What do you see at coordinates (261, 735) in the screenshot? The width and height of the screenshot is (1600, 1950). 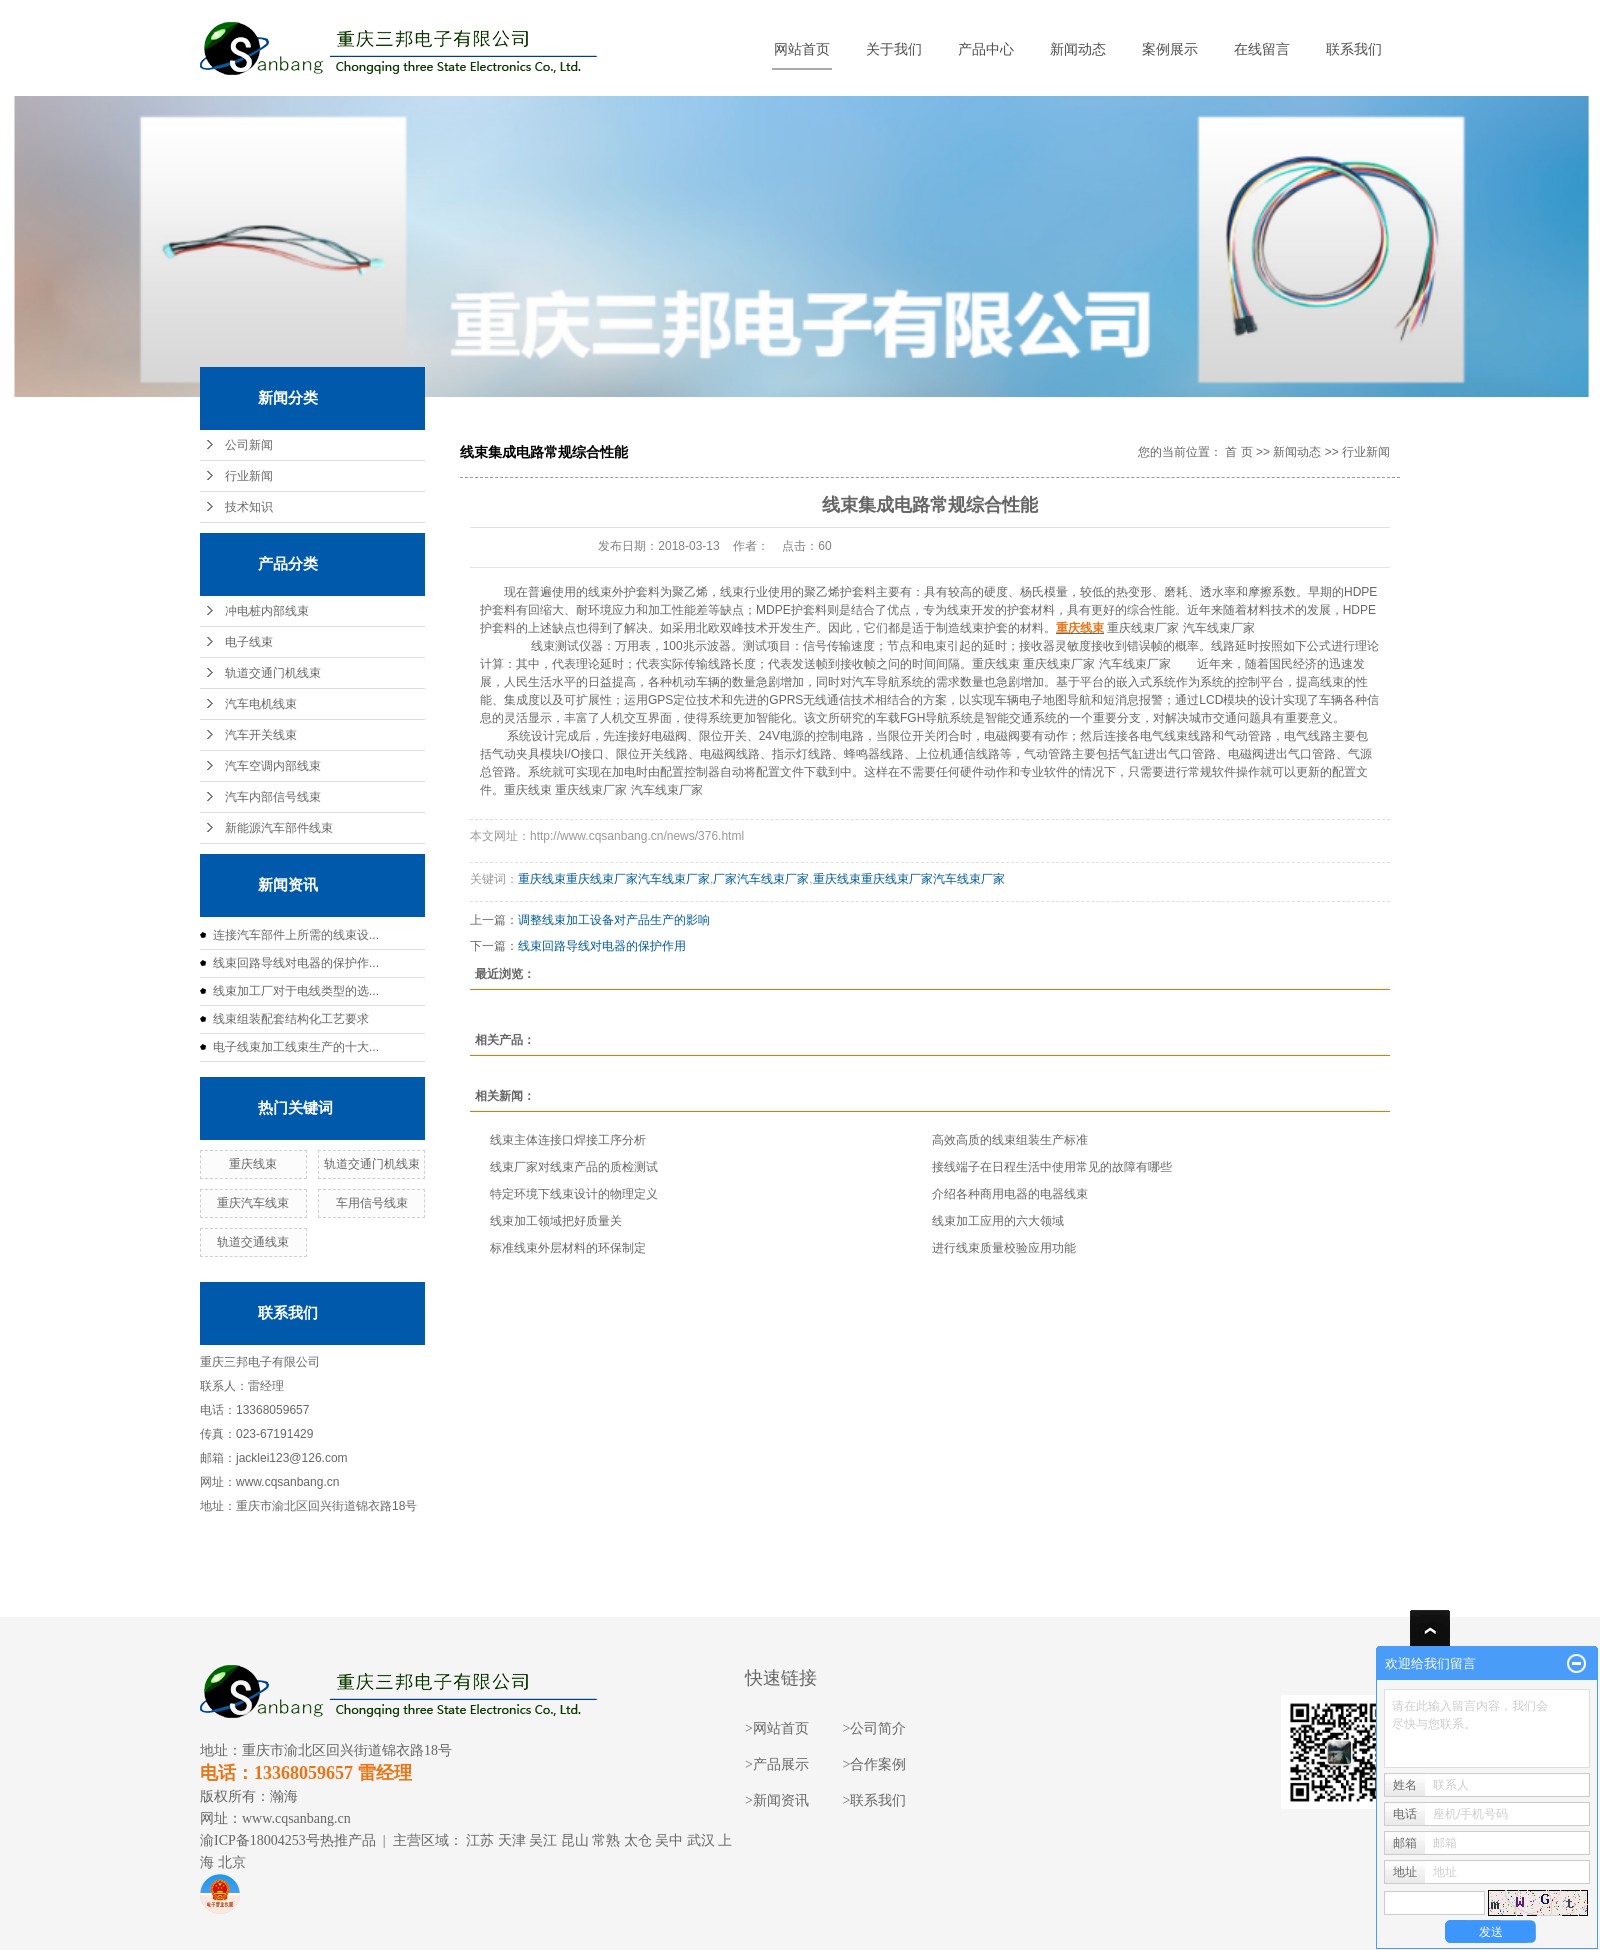 I see `汽车开关线束` at bounding box center [261, 735].